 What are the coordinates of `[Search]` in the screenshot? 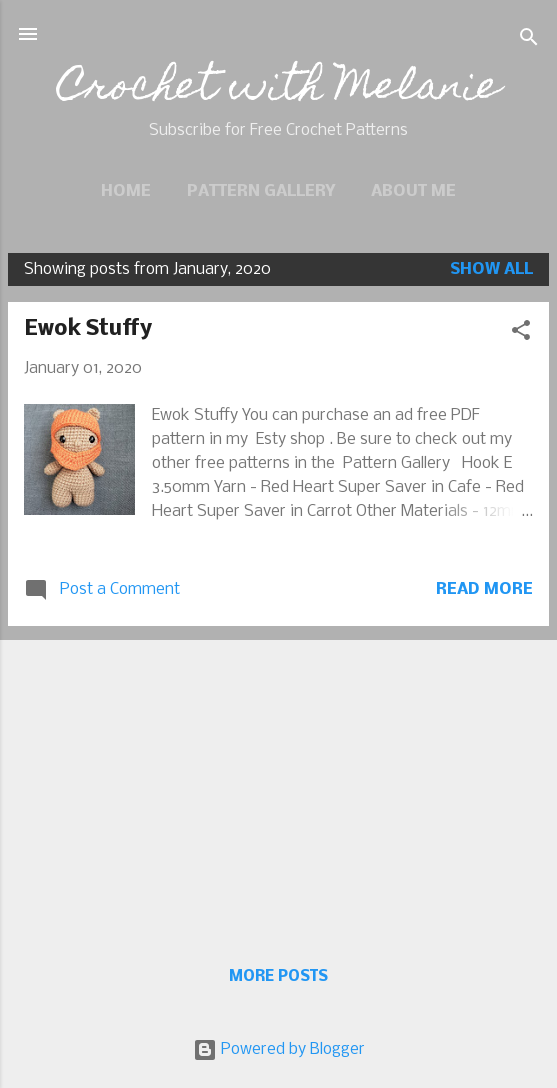 It's located at (529, 40).